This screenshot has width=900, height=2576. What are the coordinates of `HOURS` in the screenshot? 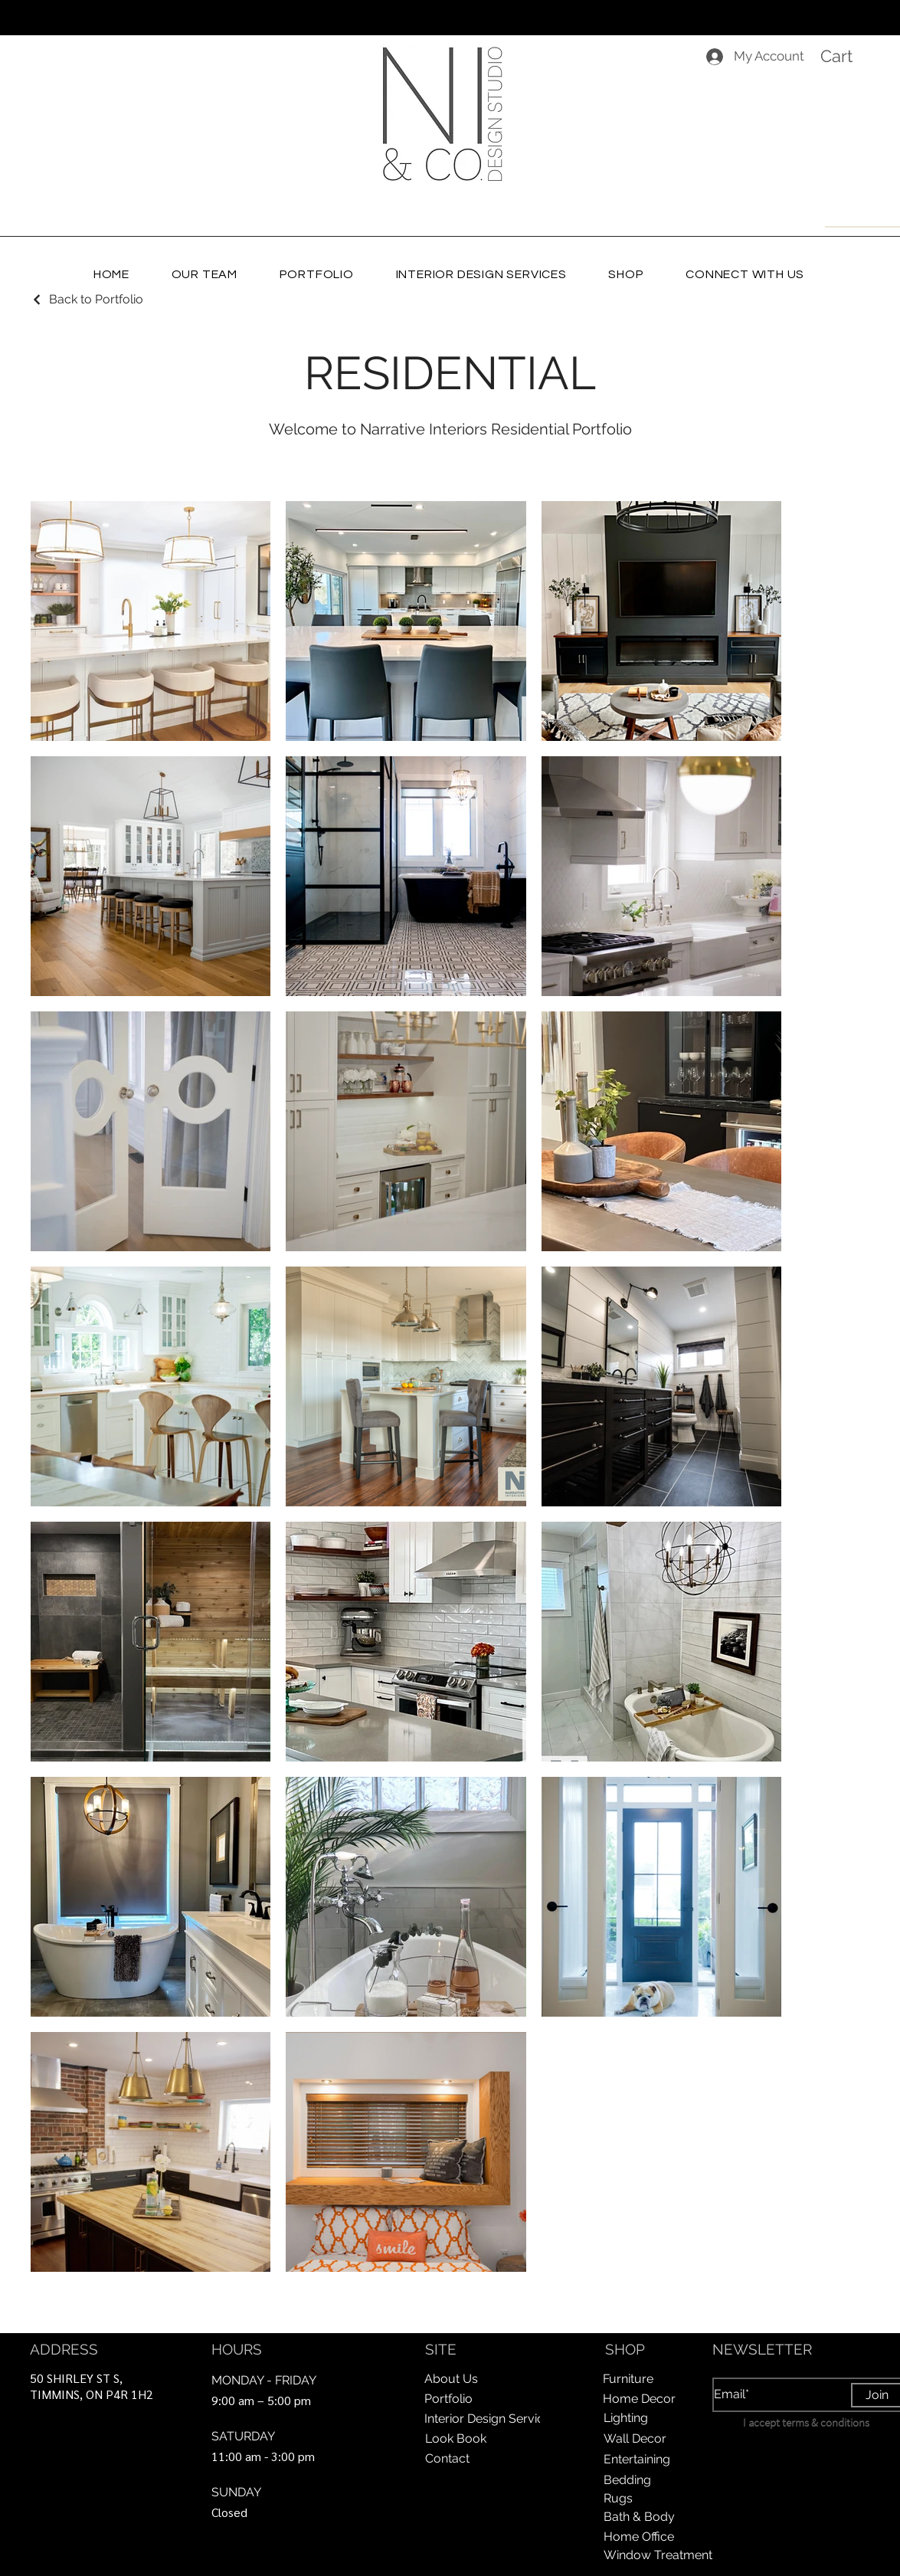 It's located at (236, 2349).